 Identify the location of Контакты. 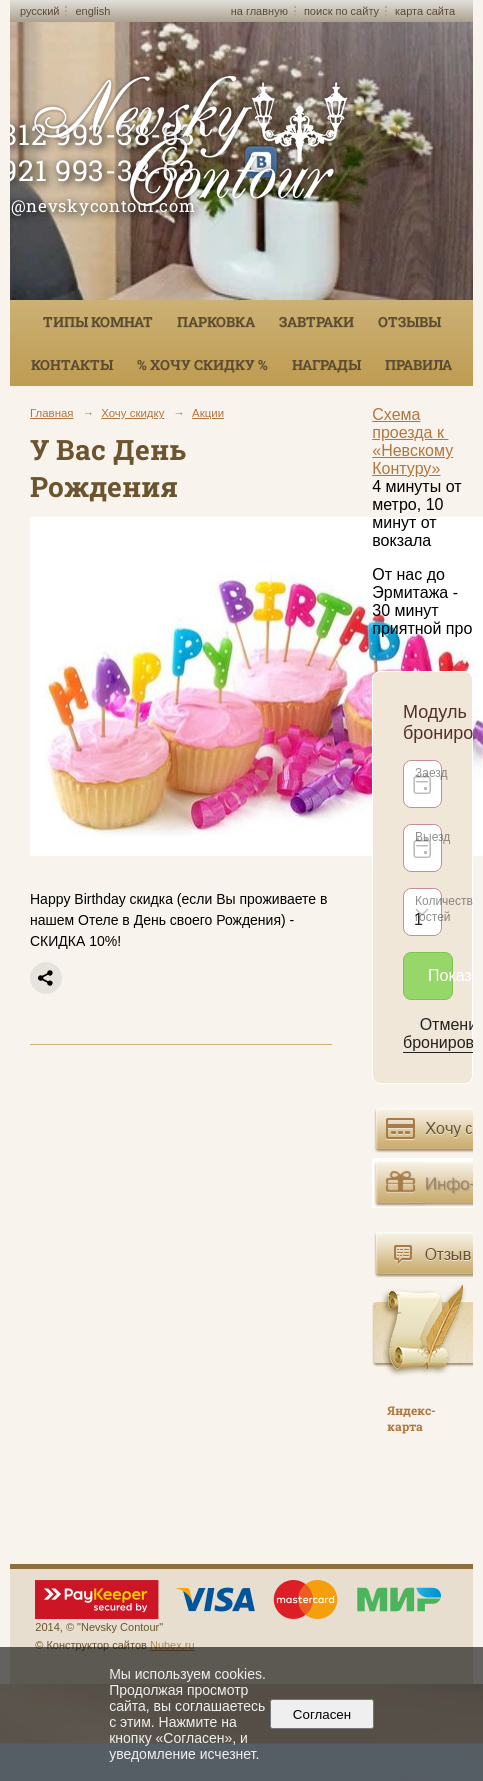
(72, 364).